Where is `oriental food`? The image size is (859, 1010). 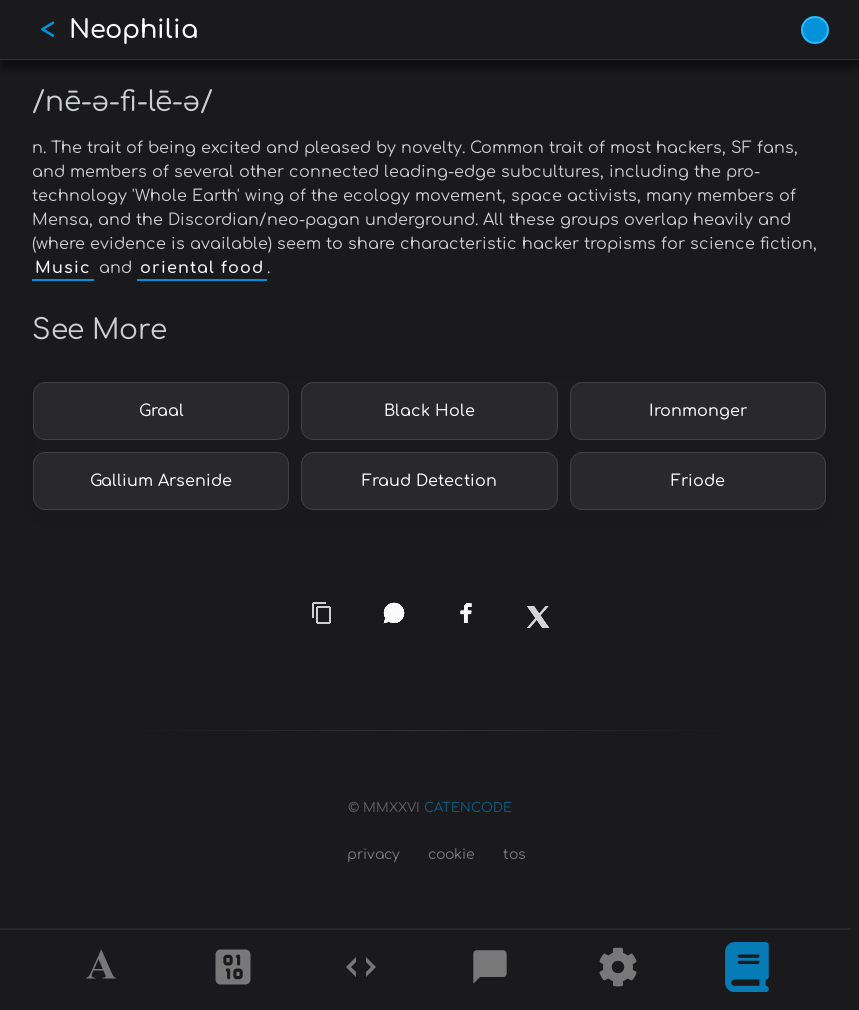
oriental food is located at coordinates (202, 268).